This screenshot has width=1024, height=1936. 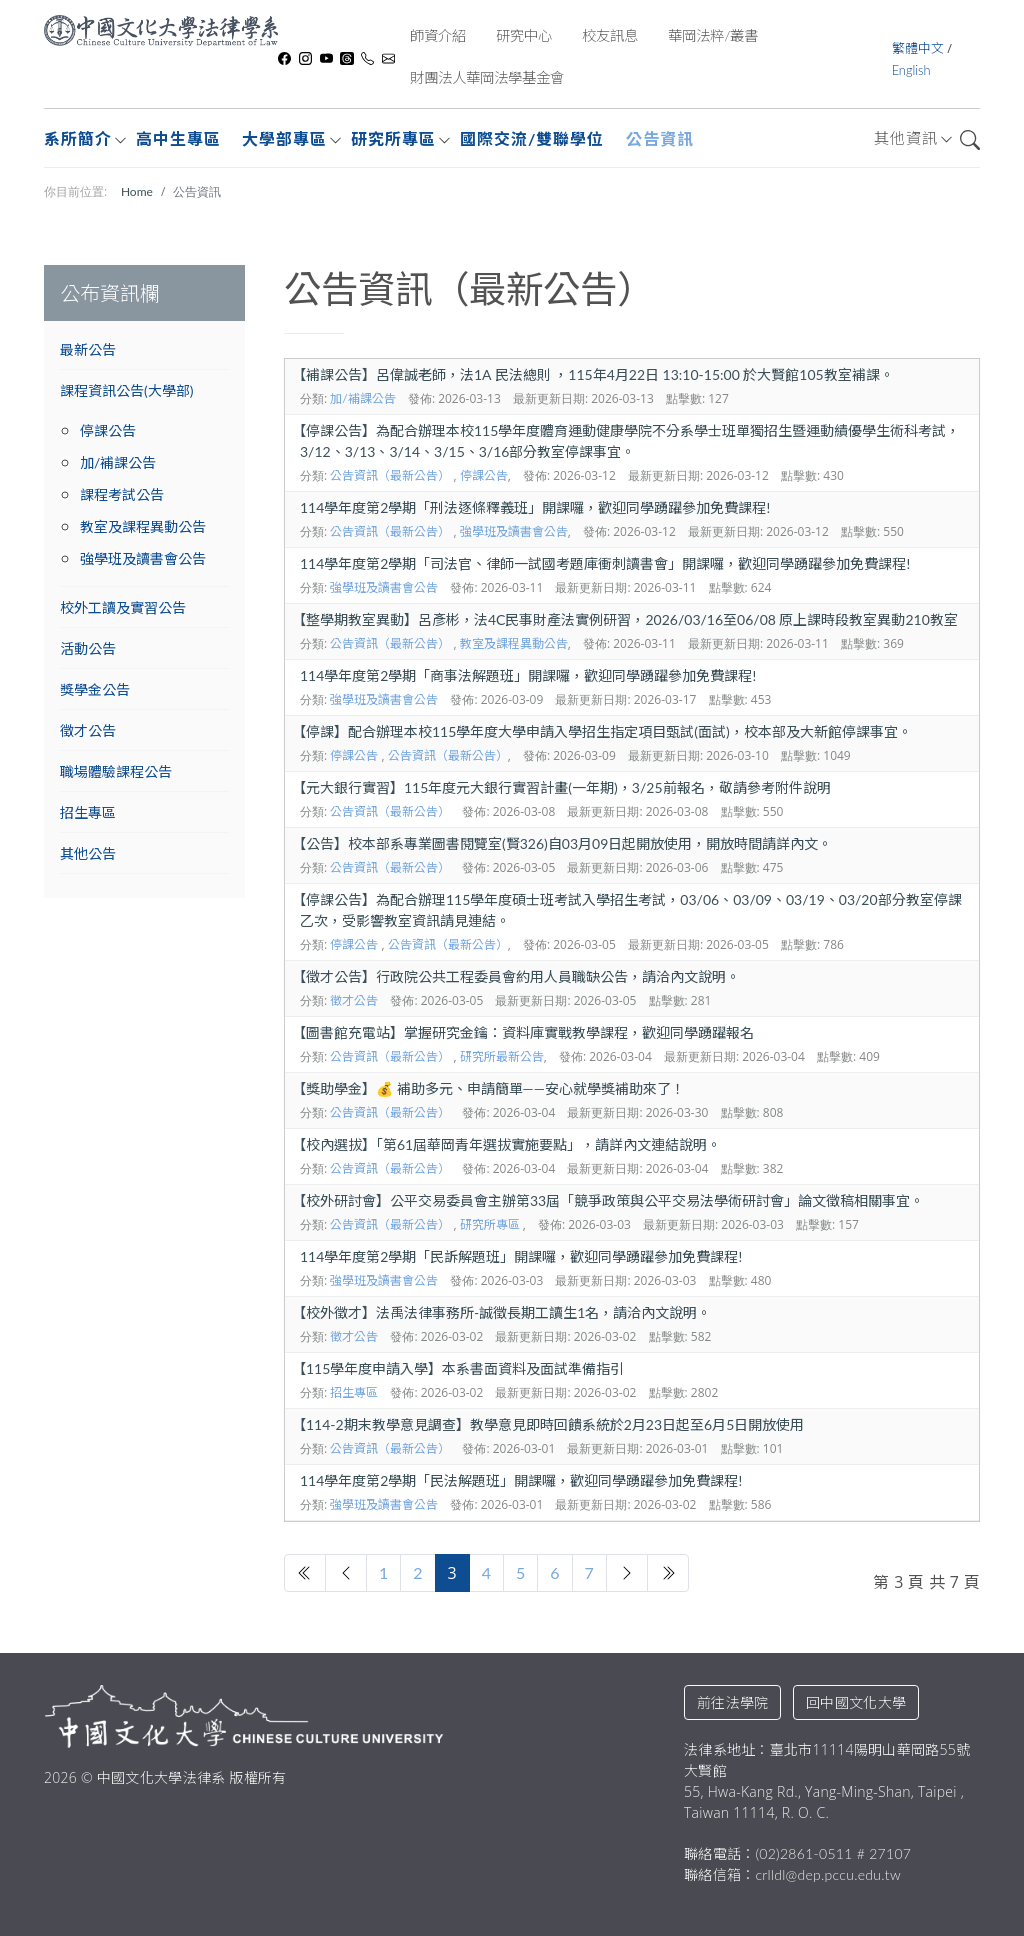 What do you see at coordinates (123, 607) in the screenshot?
I see `校外工讀及實習公告` at bounding box center [123, 607].